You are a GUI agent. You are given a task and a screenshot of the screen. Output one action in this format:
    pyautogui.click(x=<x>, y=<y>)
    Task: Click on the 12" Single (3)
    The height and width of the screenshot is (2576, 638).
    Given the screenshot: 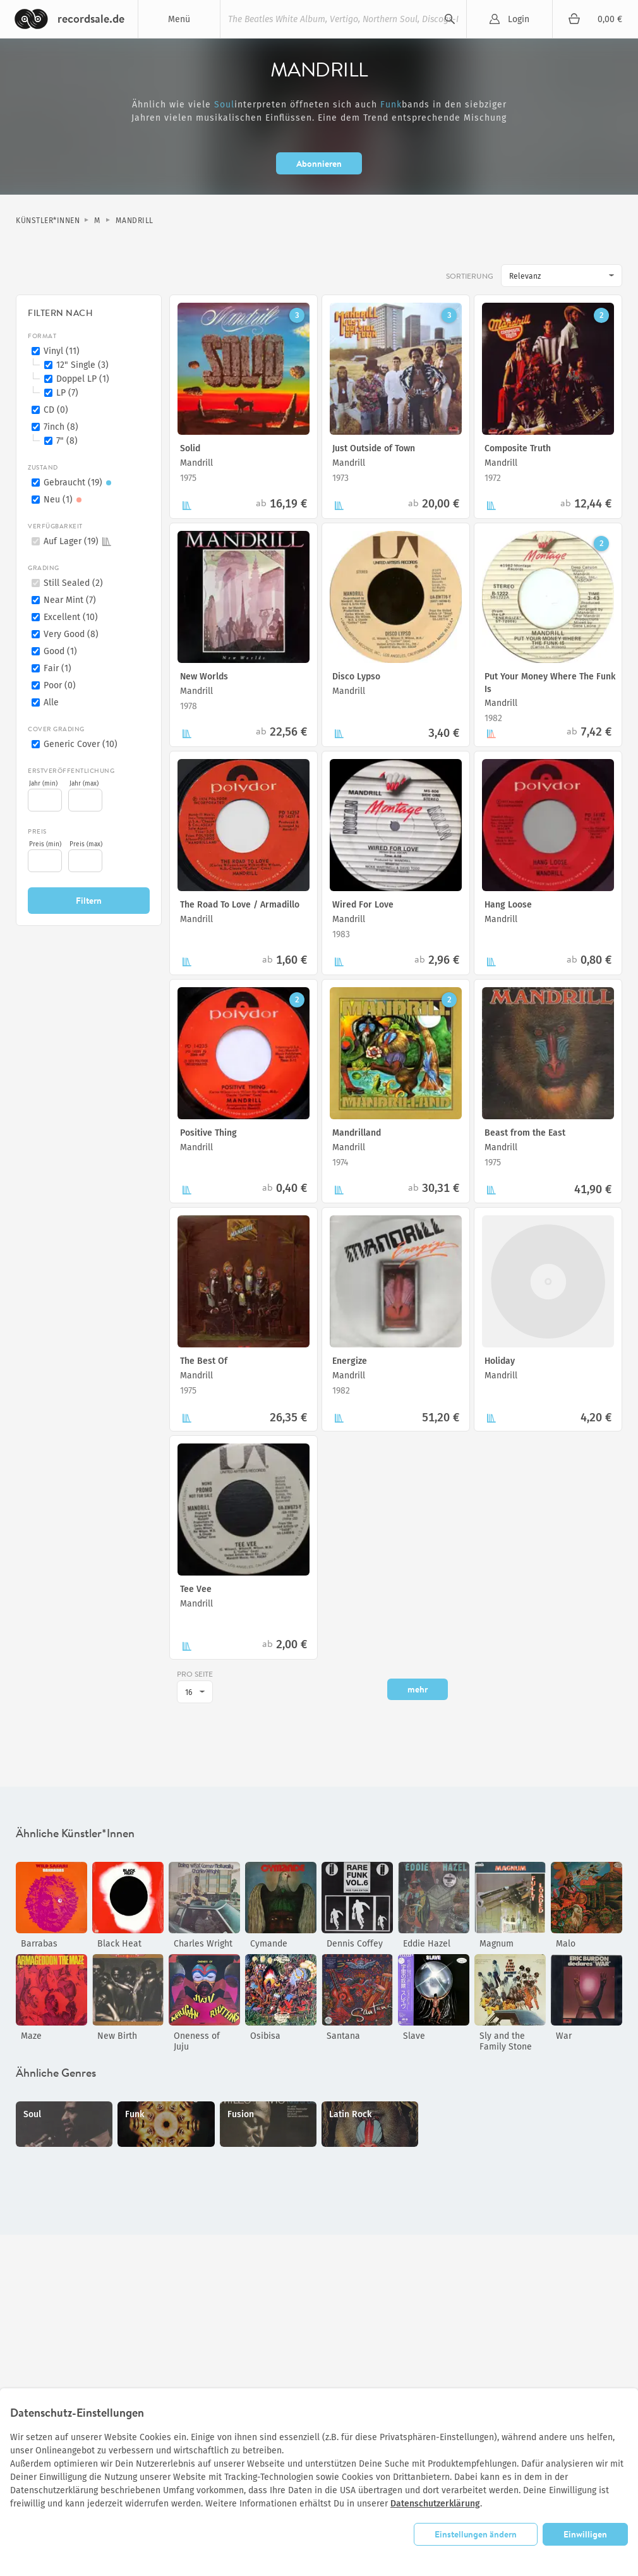 What is the action you would take?
    pyautogui.click(x=82, y=365)
    